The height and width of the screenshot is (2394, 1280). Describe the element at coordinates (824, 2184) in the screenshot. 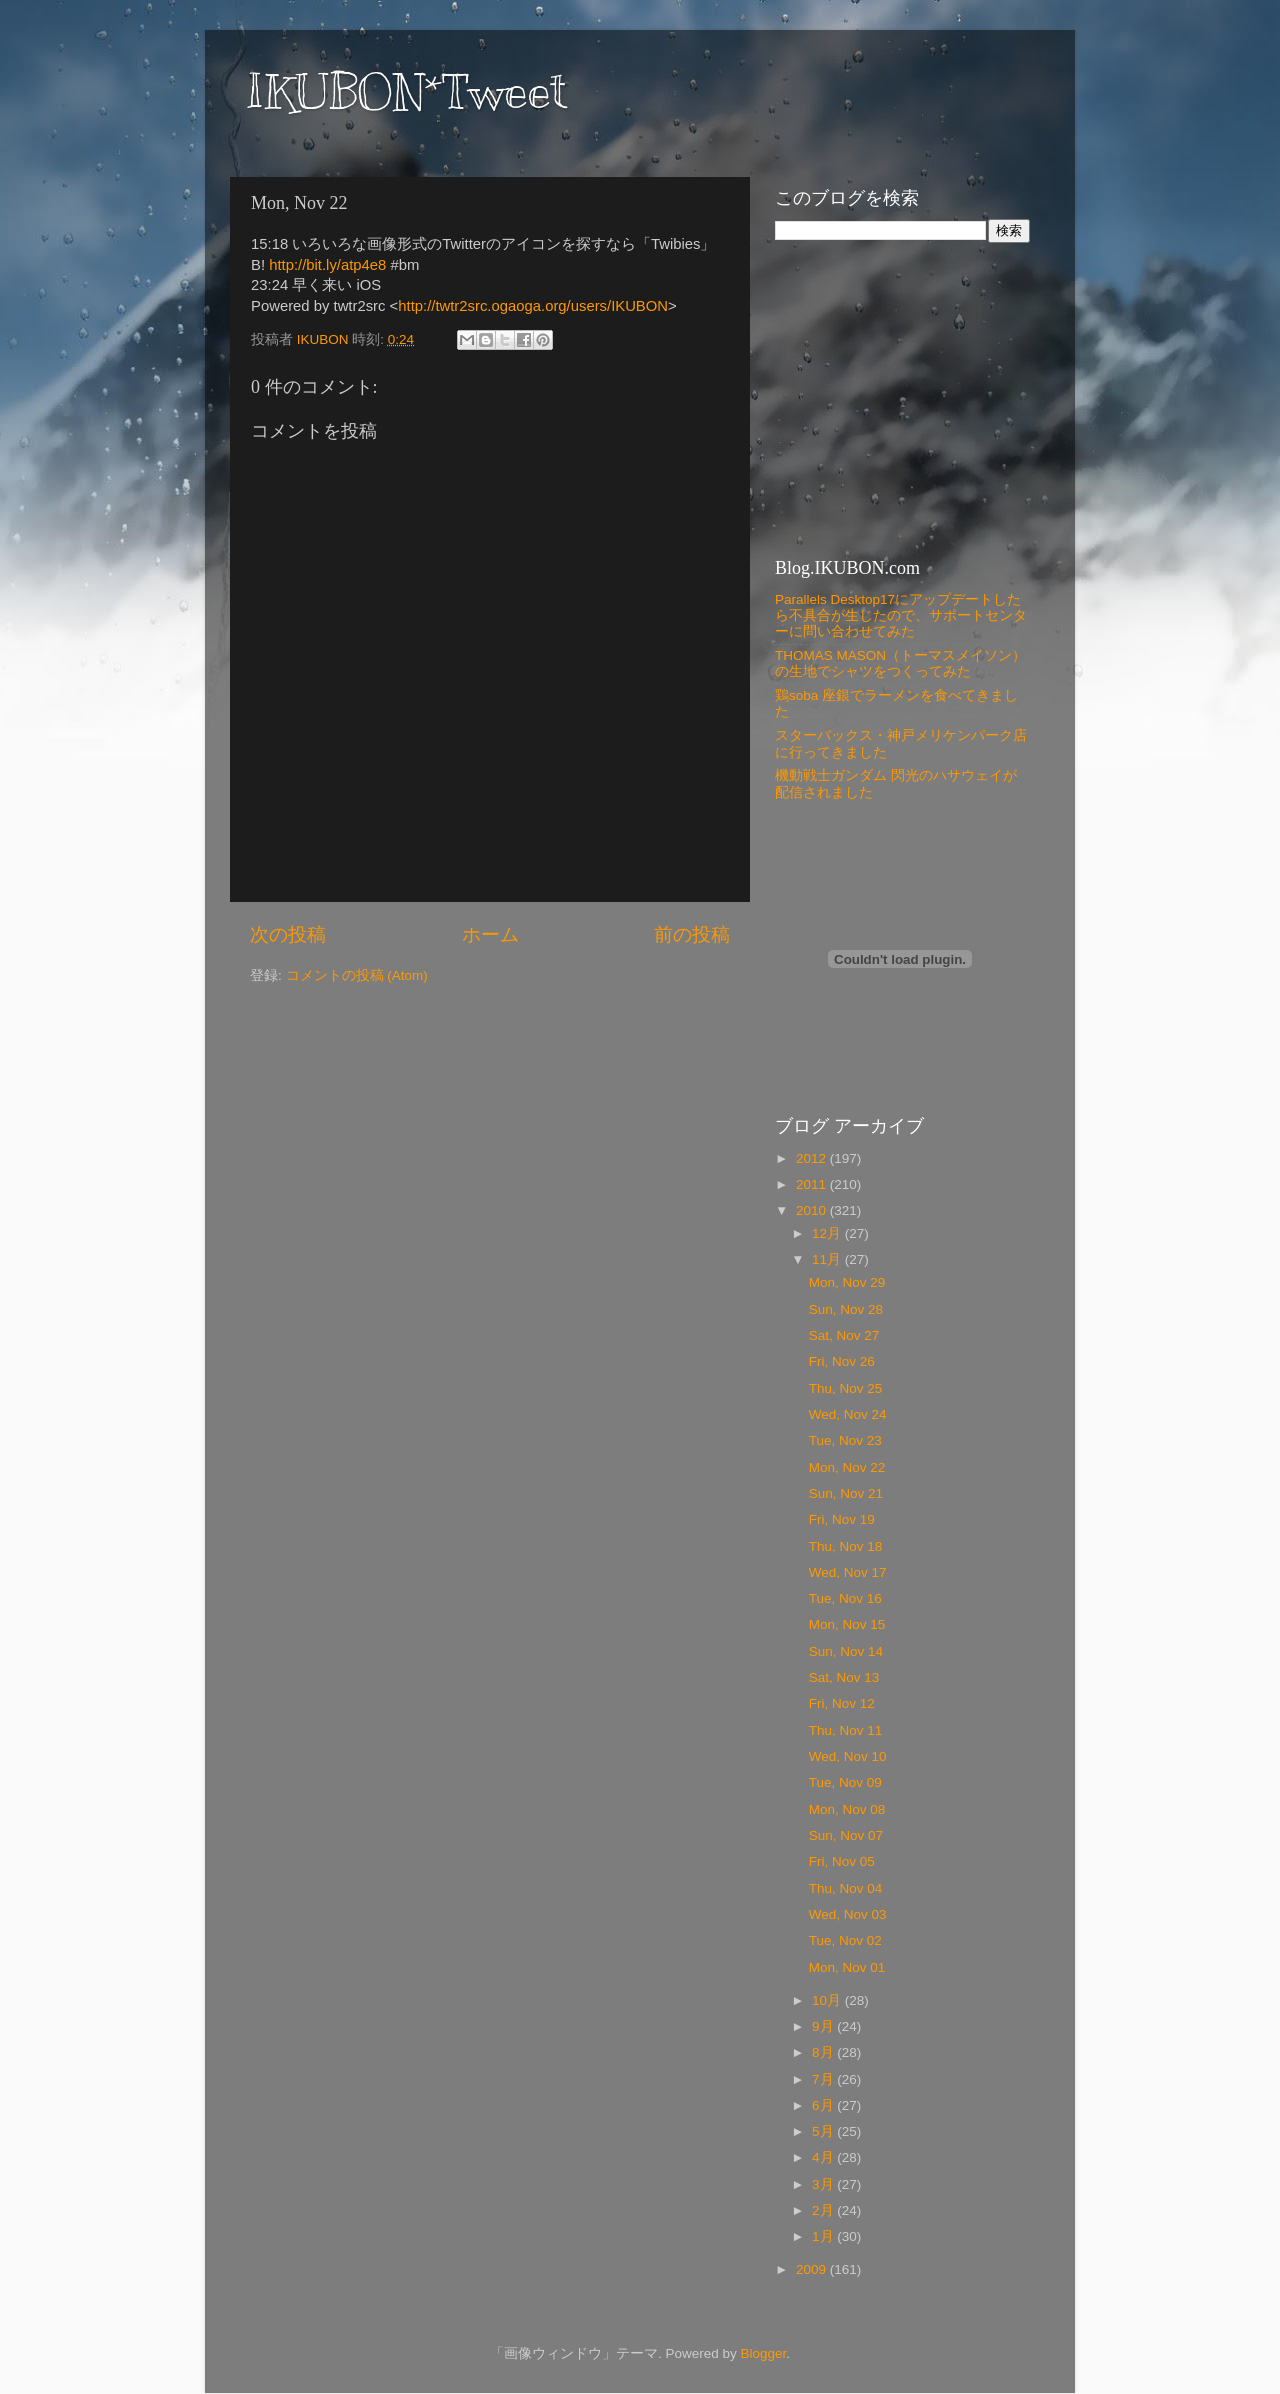

I see `3月` at that location.